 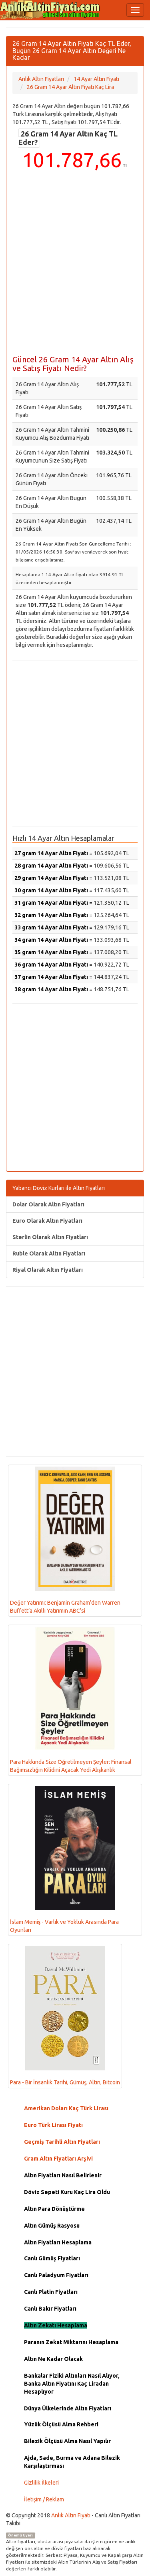 What do you see at coordinates (51, 964) in the screenshot?
I see `36 gram 14 Ayar Altın Fiyatı` at bounding box center [51, 964].